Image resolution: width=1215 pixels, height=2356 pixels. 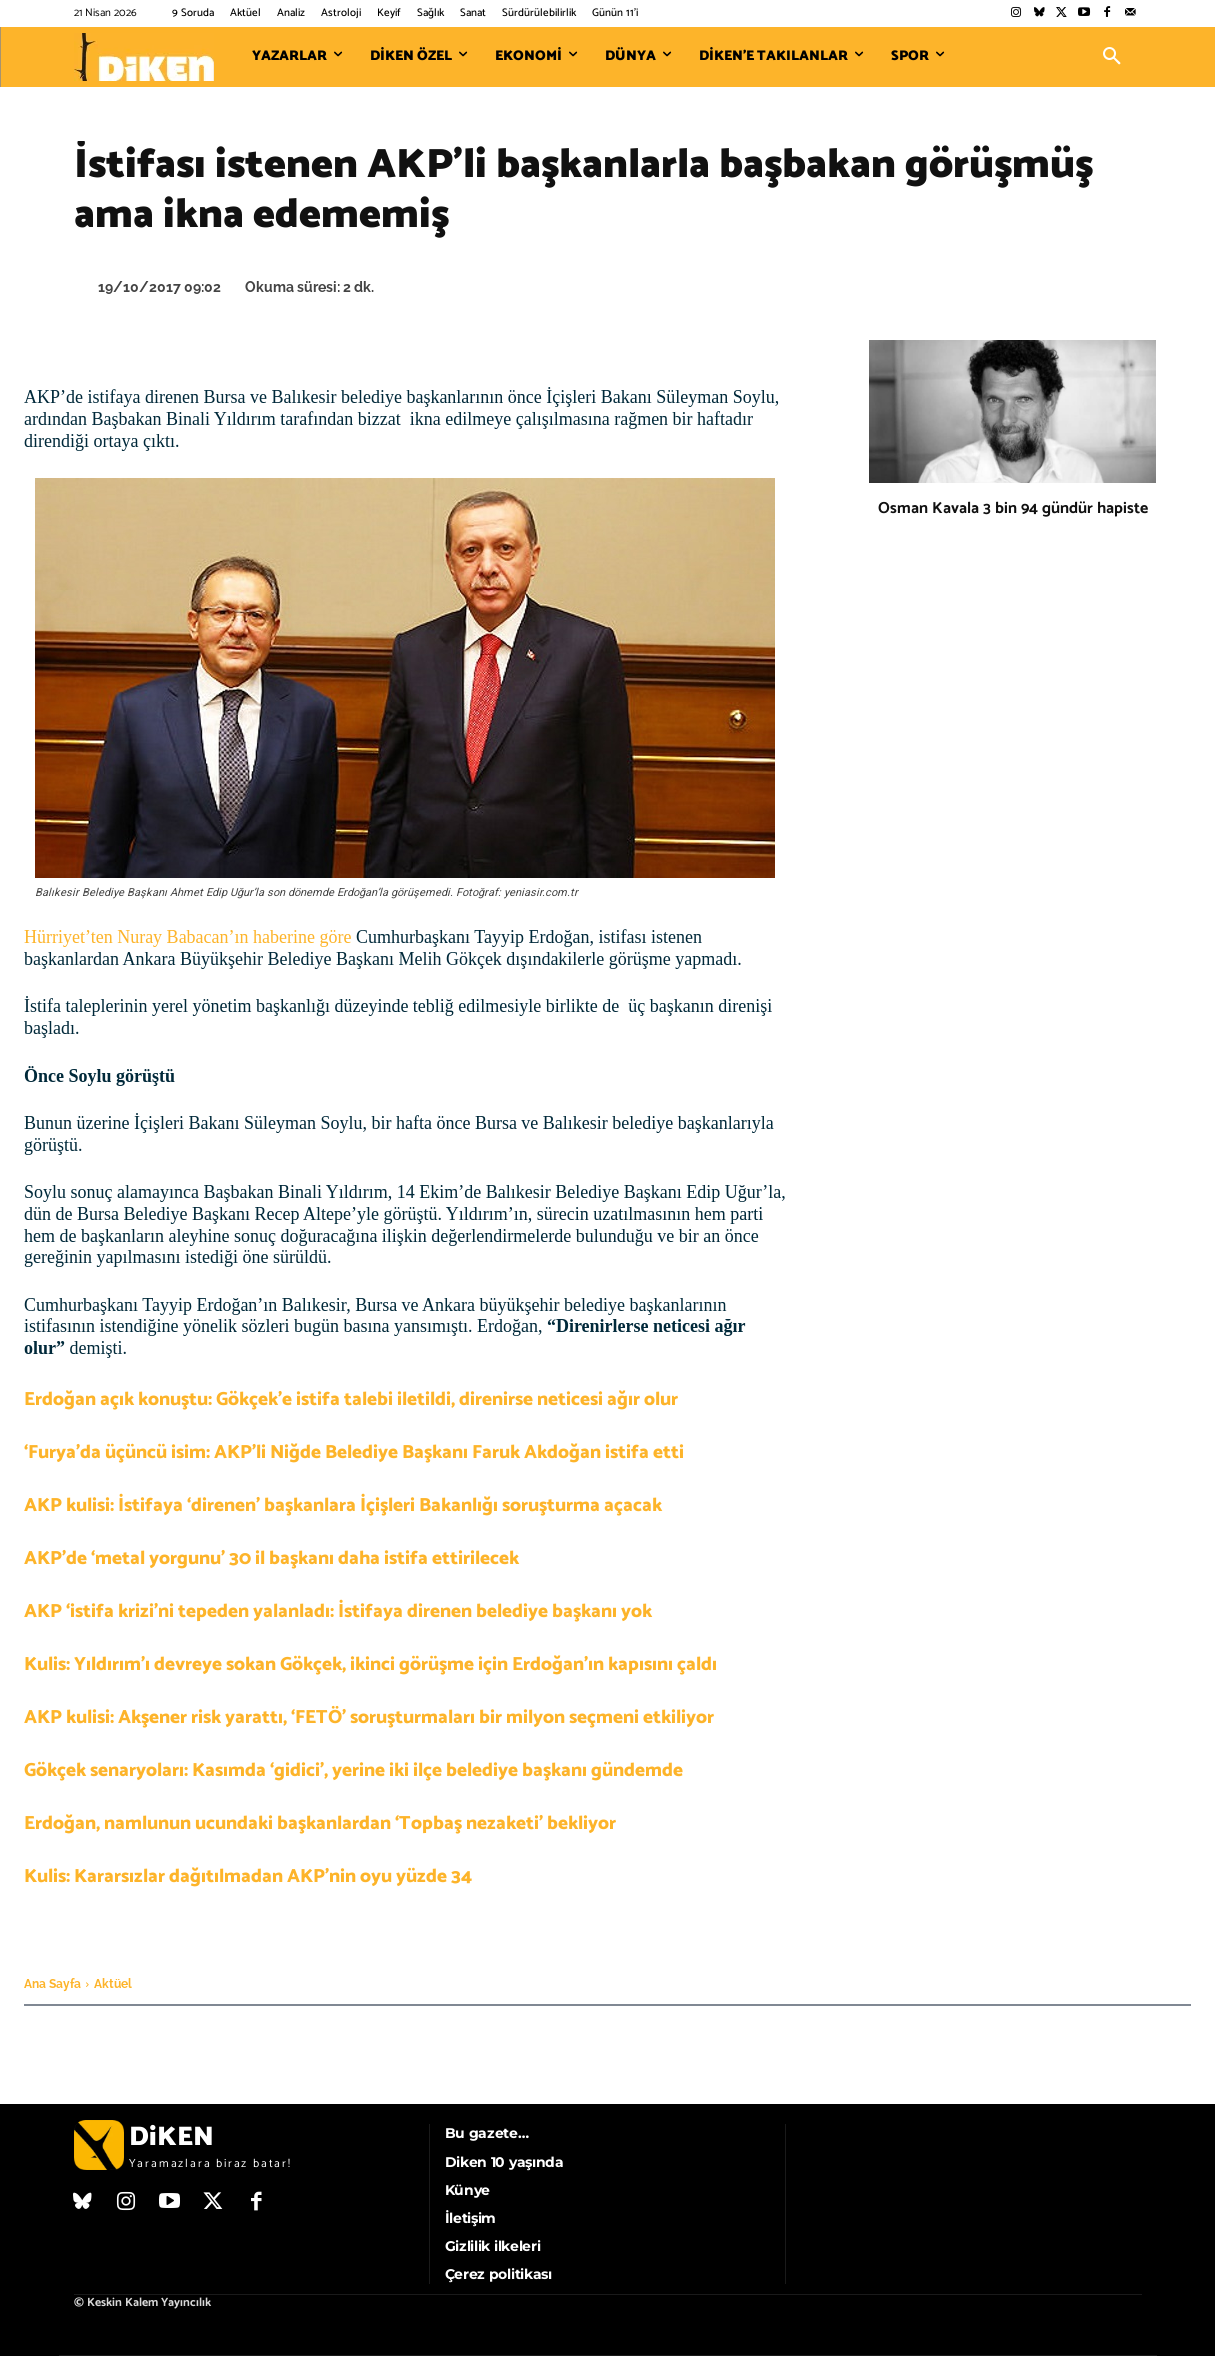 What do you see at coordinates (248, 1876) in the screenshot?
I see `Kulis: Kararsızlar dağıtılmadan AKP’nin oyu yüzde 34` at bounding box center [248, 1876].